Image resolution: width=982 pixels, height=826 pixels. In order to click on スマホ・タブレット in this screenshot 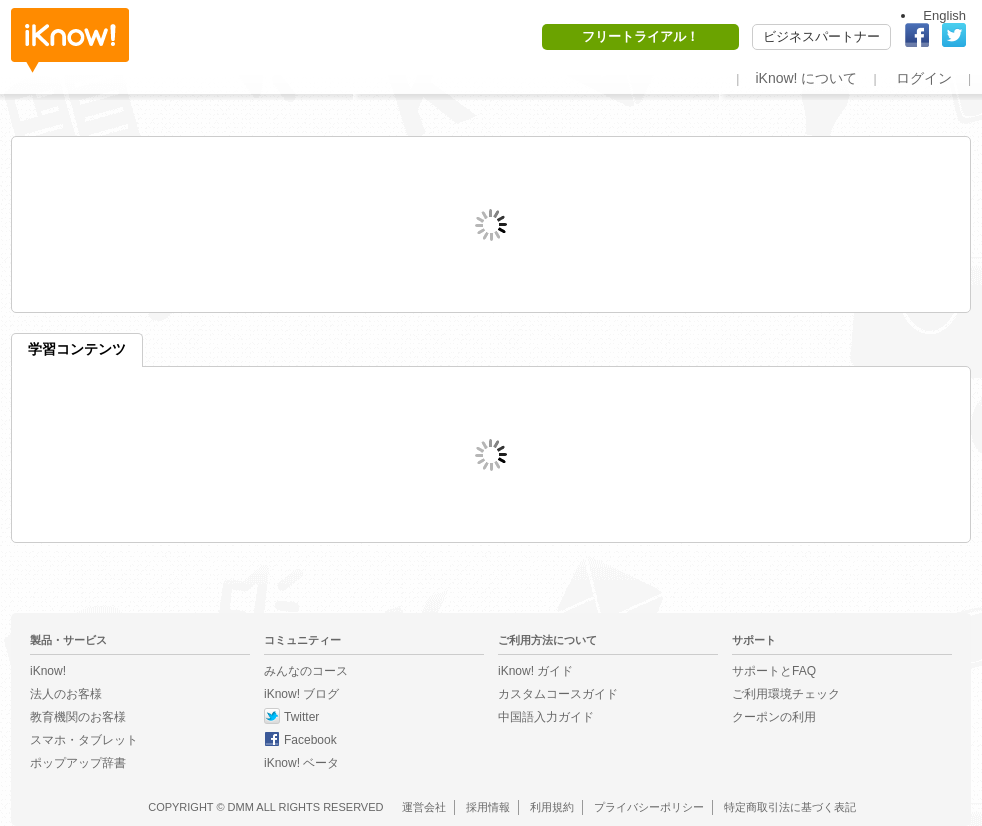, I will do `click(84, 740)`.